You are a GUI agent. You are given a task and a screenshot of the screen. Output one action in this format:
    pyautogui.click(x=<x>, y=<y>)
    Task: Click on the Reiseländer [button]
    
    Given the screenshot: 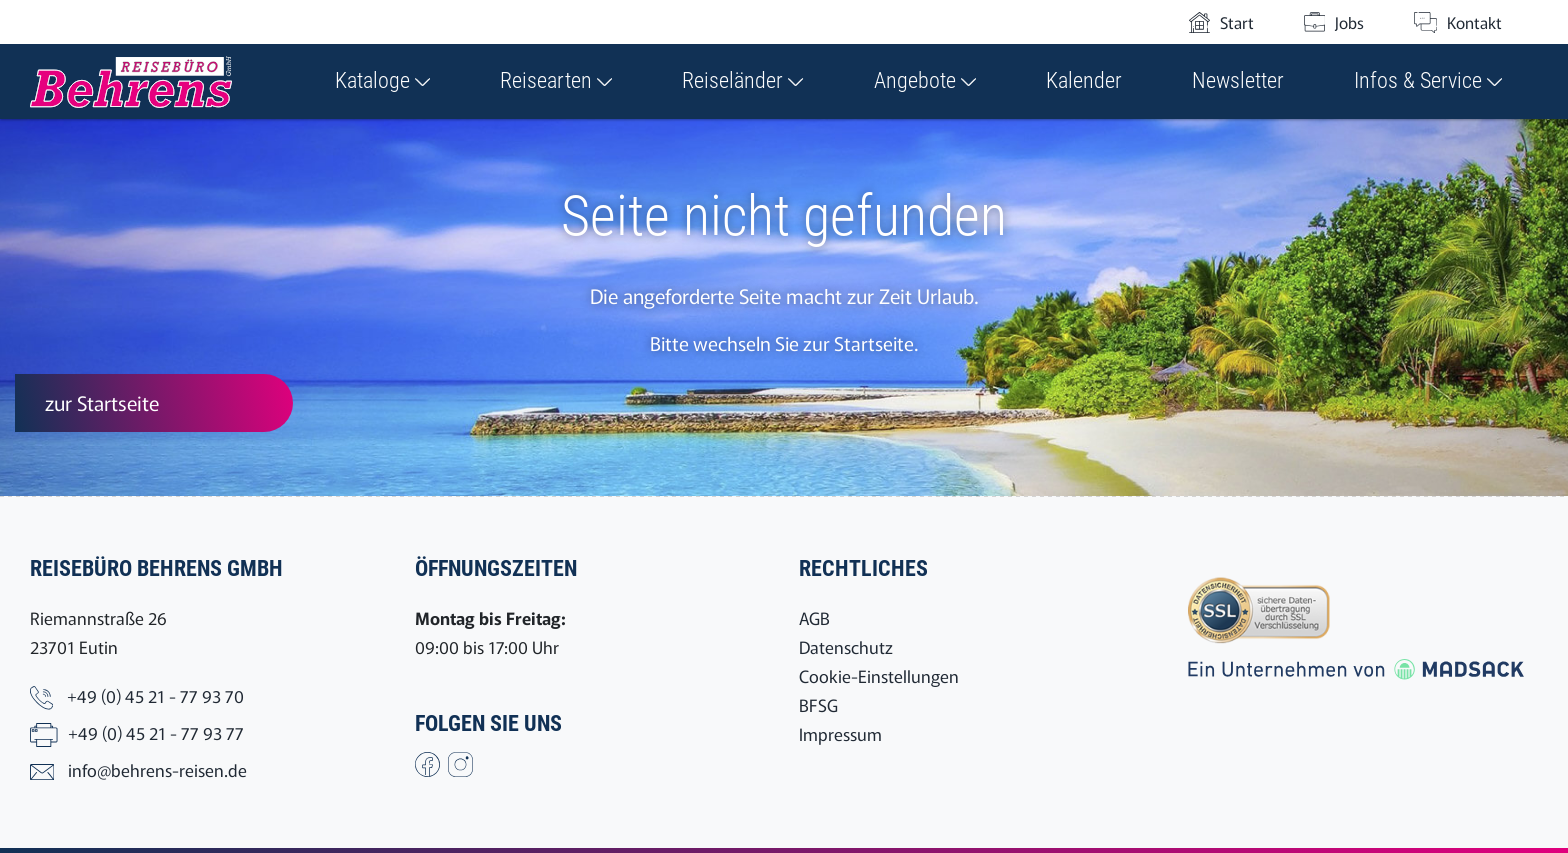 What is the action you would take?
    pyautogui.click(x=742, y=80)
    